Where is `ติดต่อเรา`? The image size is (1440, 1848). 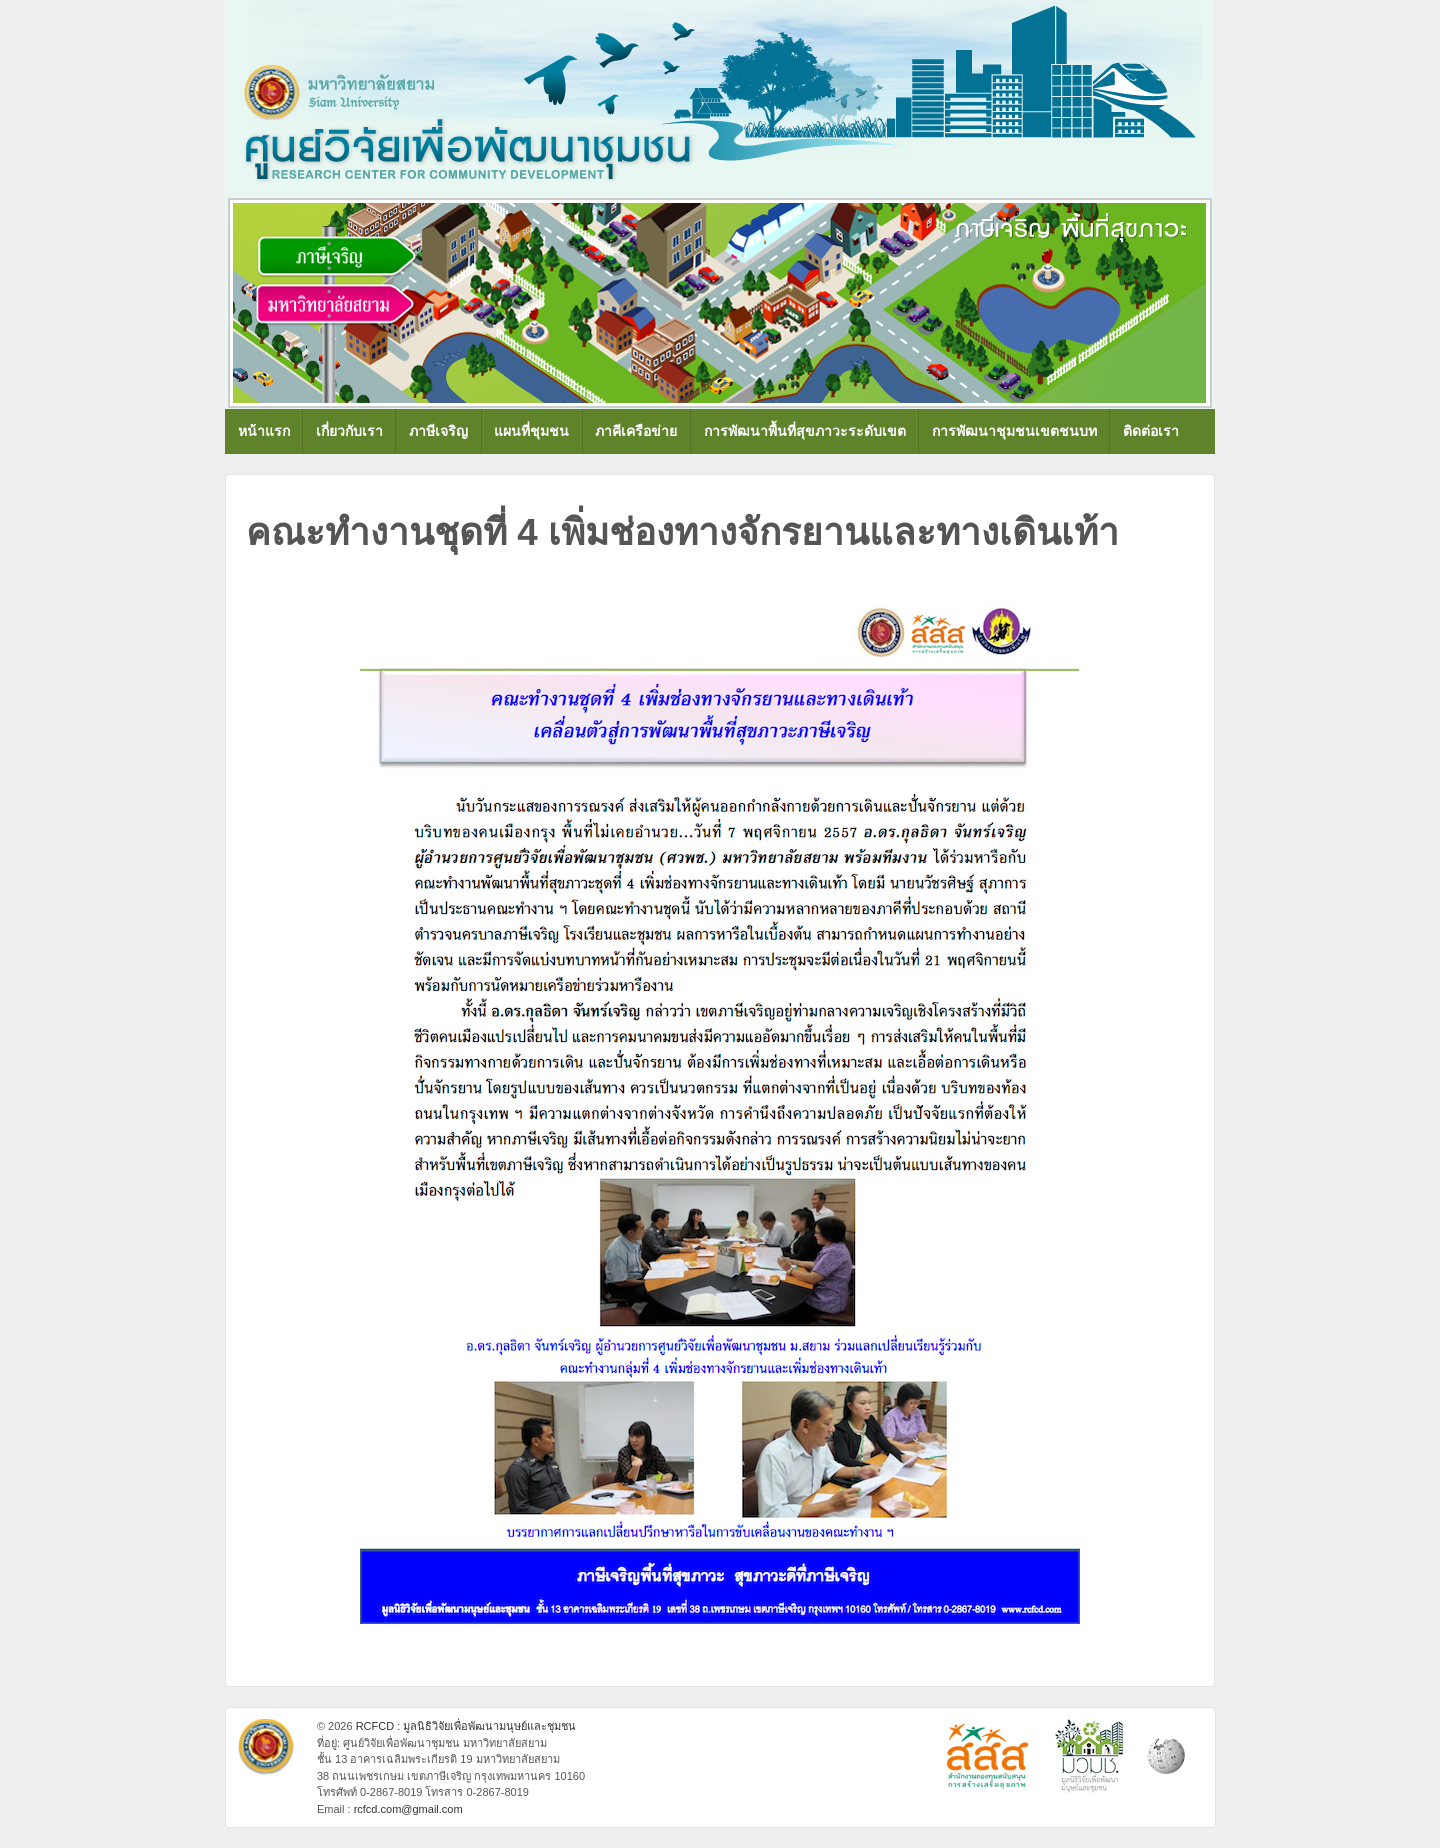
ติดต่อเรา is located at coordinates (1151, 431).